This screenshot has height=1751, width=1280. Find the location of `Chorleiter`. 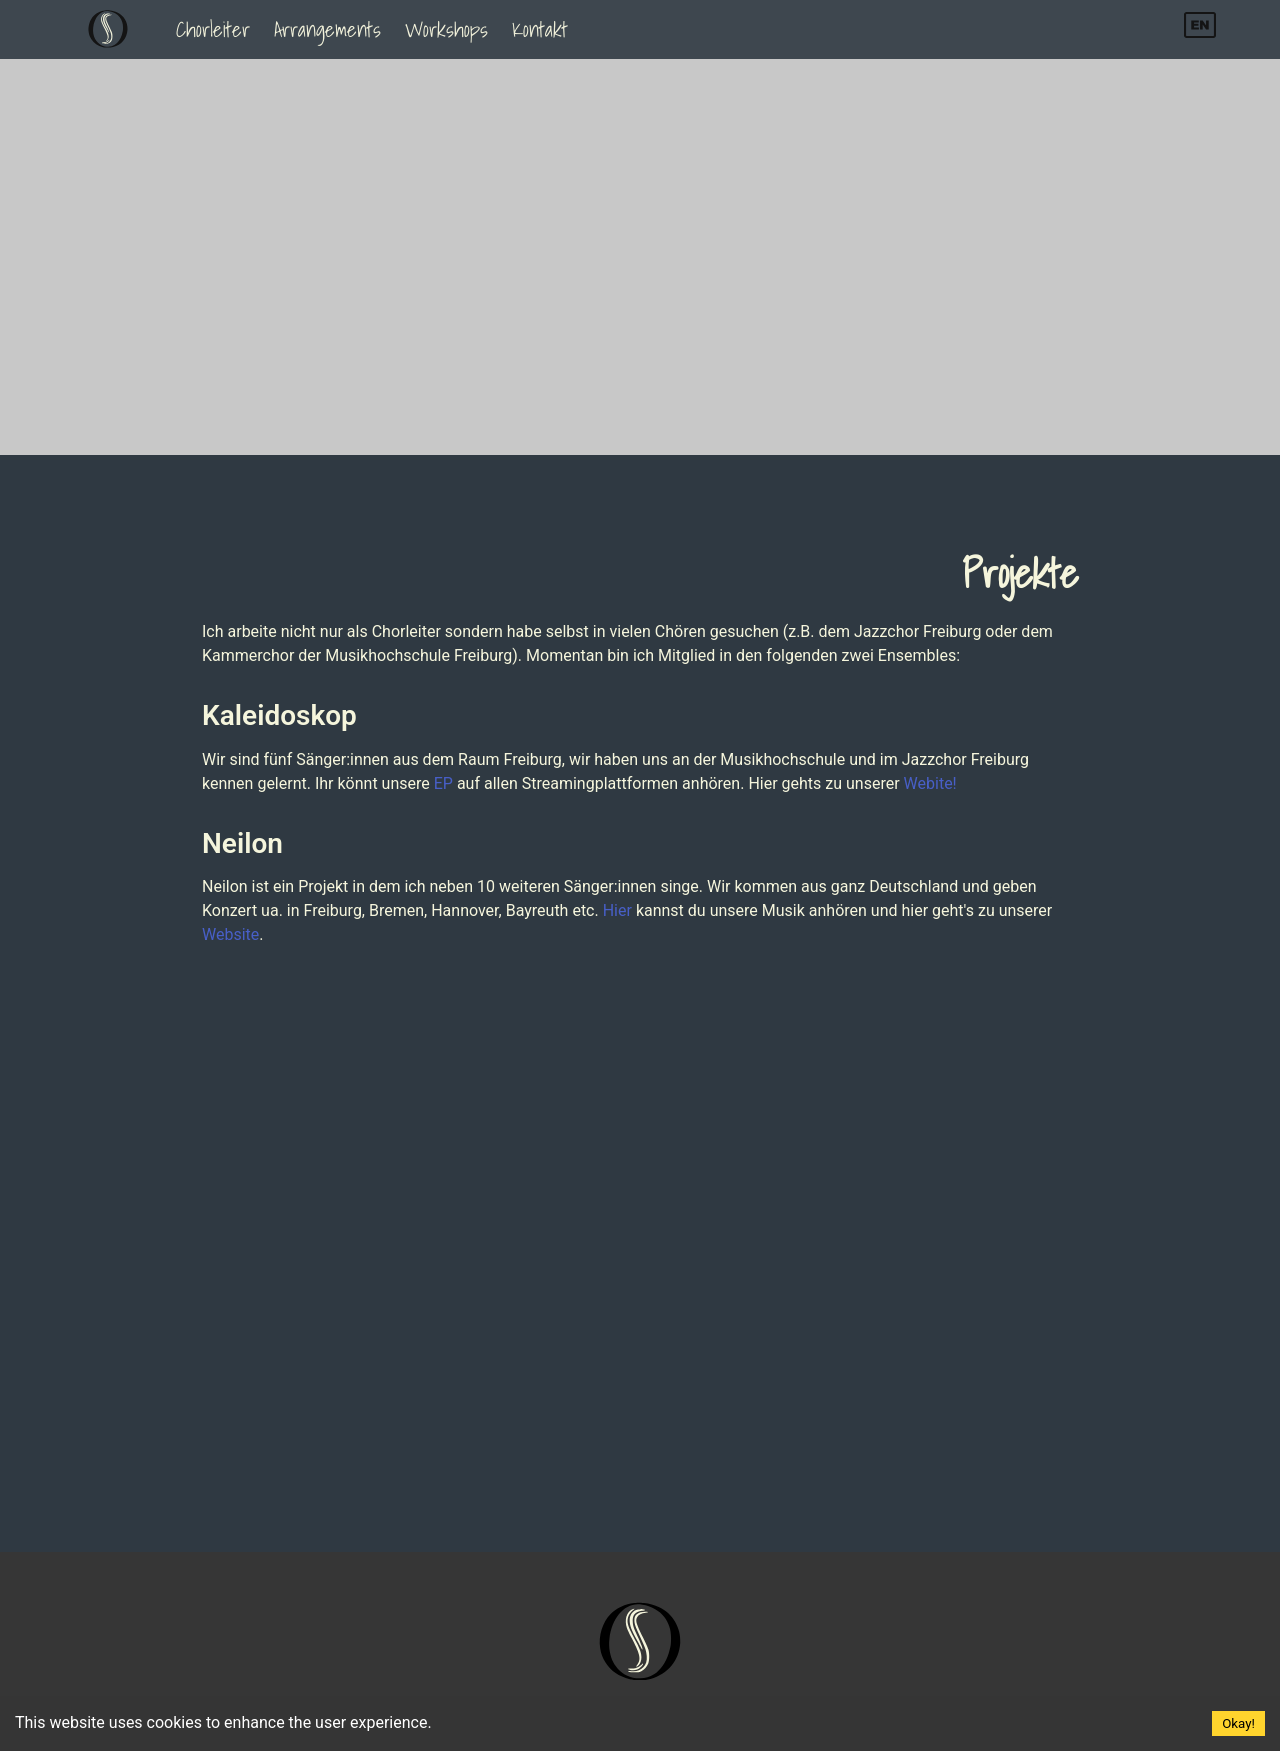

Chorleiter is located at coordinates (213, 29).